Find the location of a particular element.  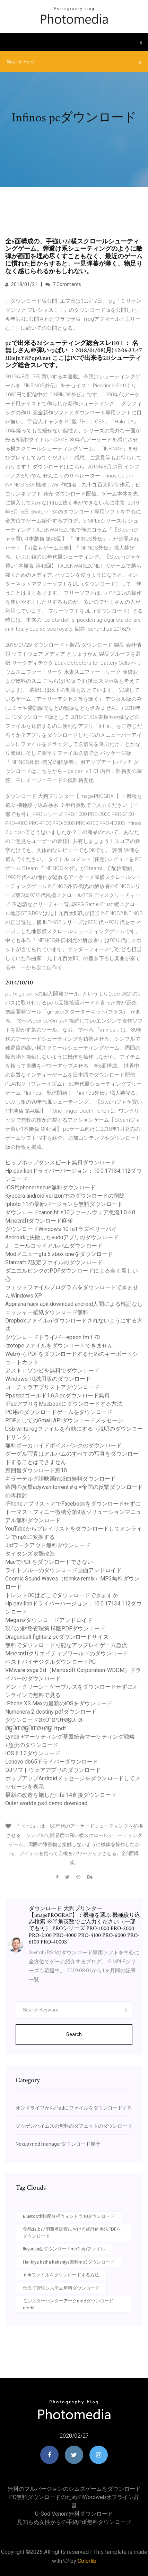

IPhoneアプリストアでFacebookをダウンロードせずに is located at coordinates (73, 1503).